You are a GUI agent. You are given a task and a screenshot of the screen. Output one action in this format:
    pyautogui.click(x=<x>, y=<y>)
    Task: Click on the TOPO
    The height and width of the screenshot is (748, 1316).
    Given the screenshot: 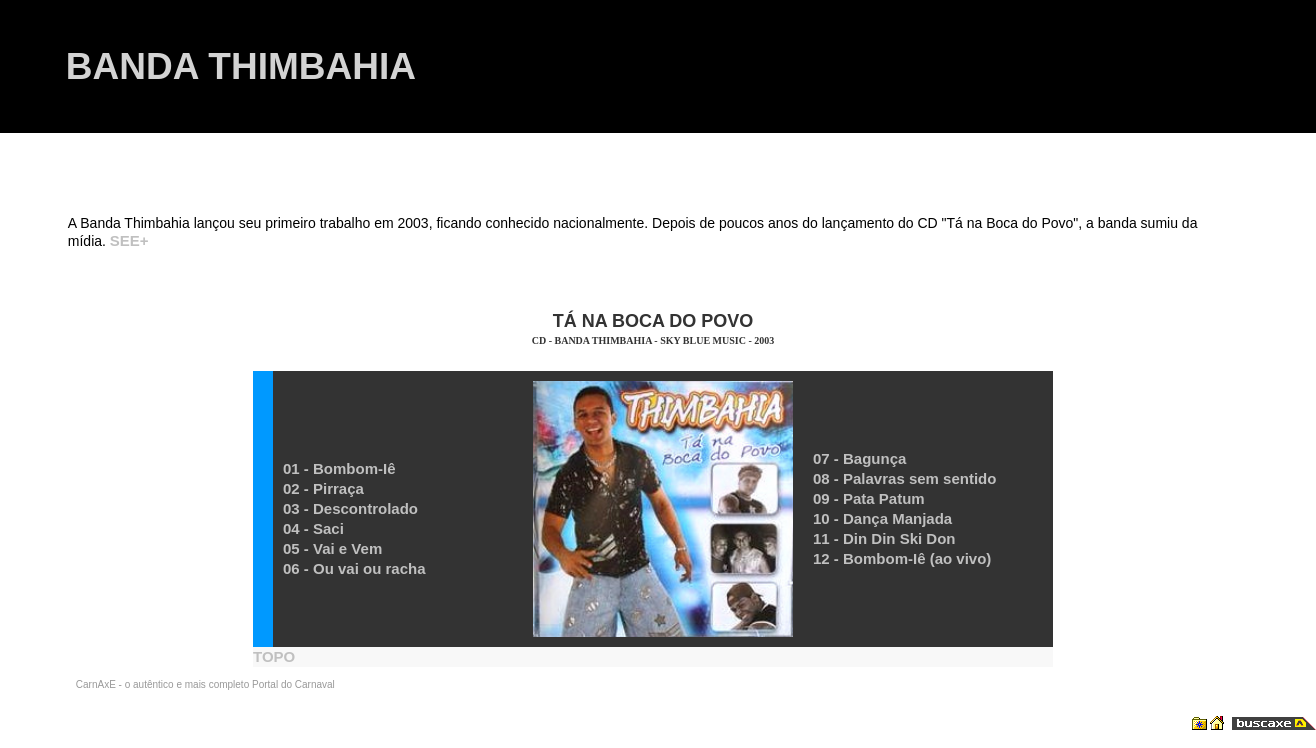 What is the action you would take?
    pyautogui.click(x=274, y=656)
    